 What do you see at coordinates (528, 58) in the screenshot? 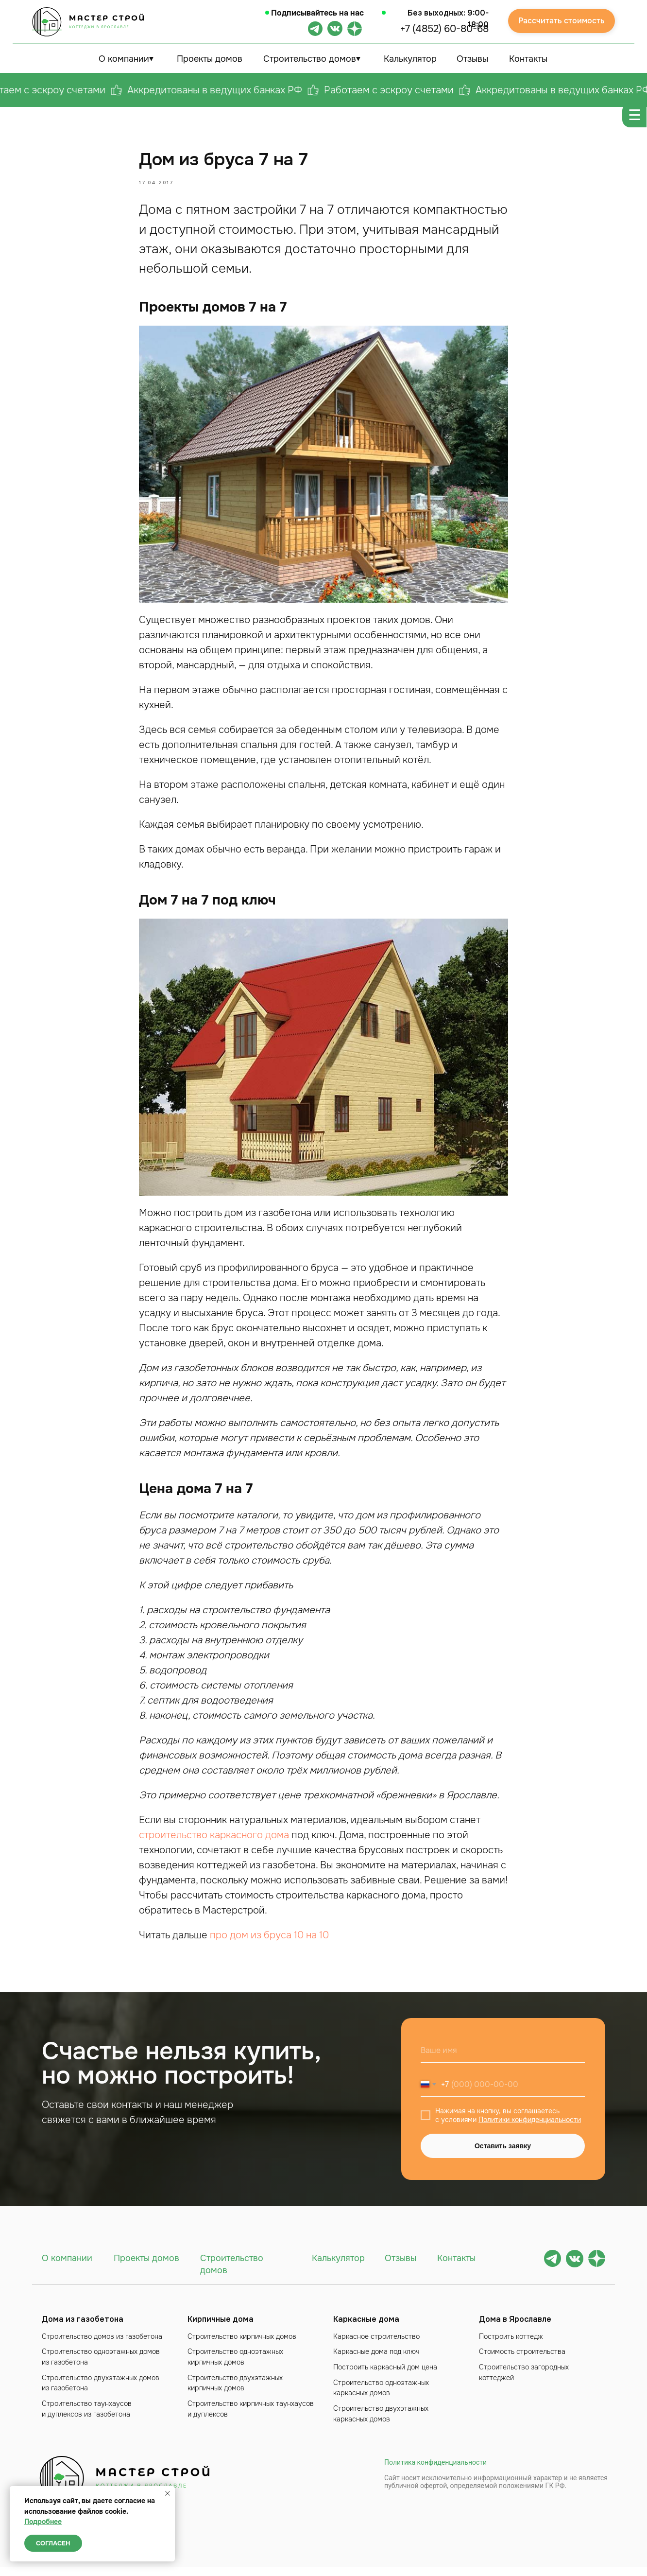
I see `Контакты` at bounding box center [528, 58].